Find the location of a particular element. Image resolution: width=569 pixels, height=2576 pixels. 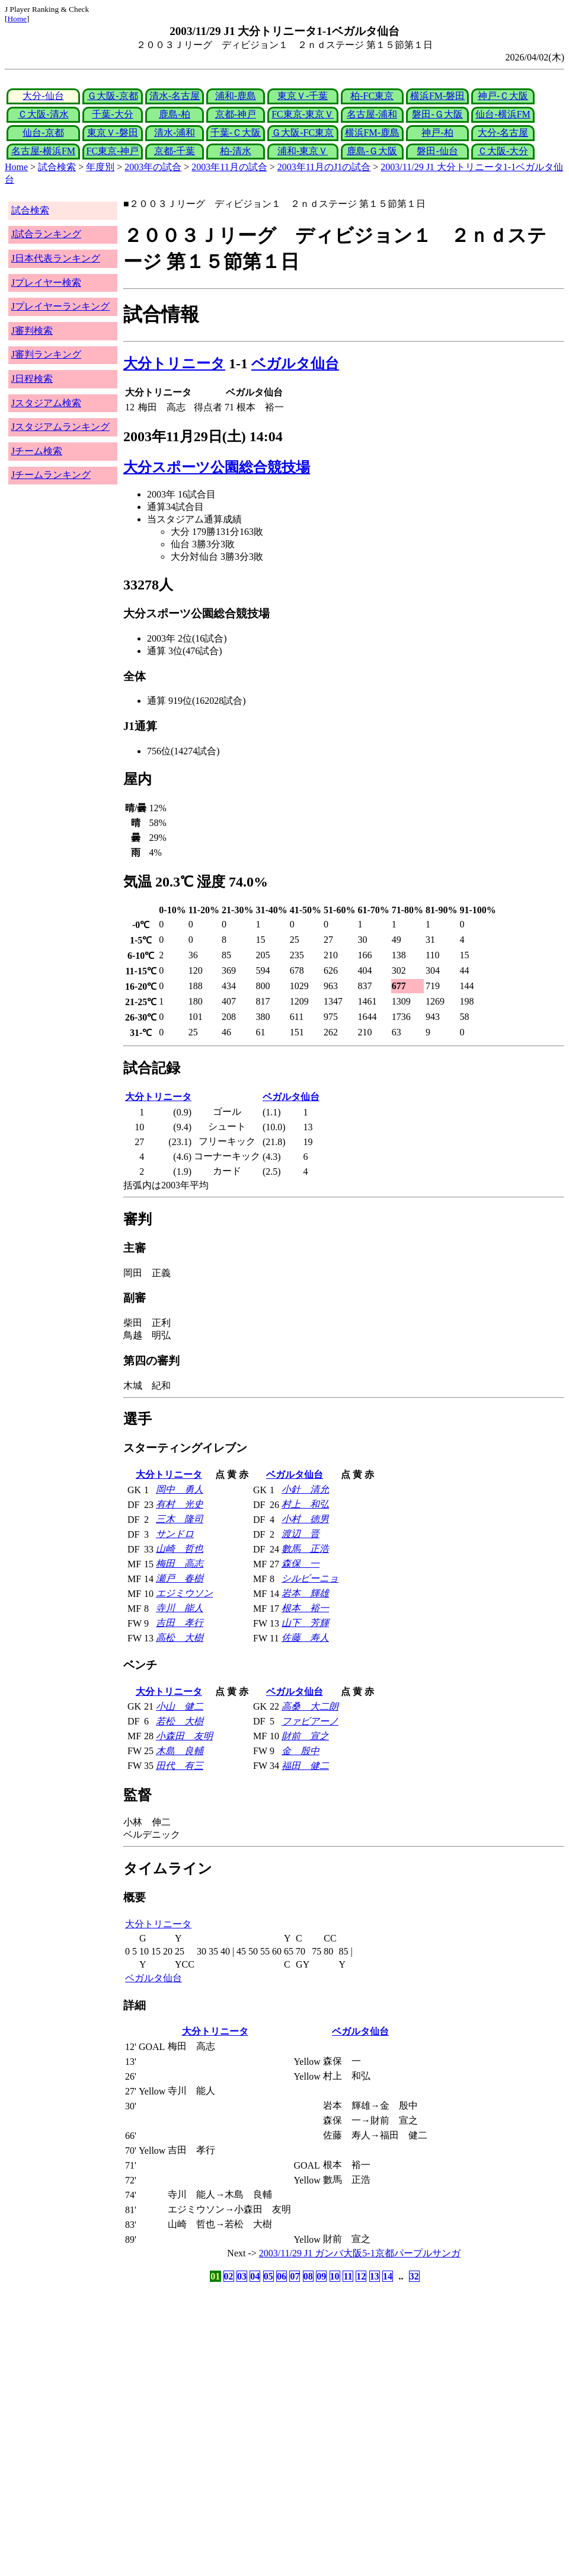

Jチームランキング is located at coordinates (51, 475).